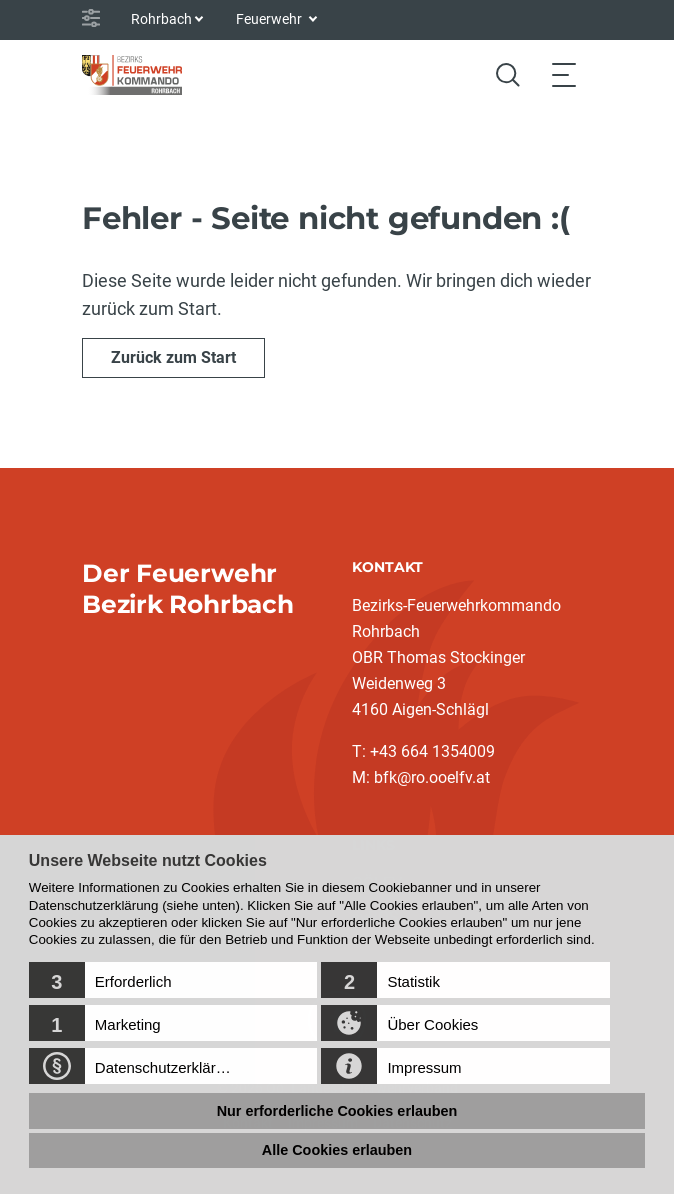 This screenshot has height=1194, width=674. What do you see at coordinates (161, 19) in the screenshot?
I see `Rohrbach [button]` at bounding box center [161, 19].